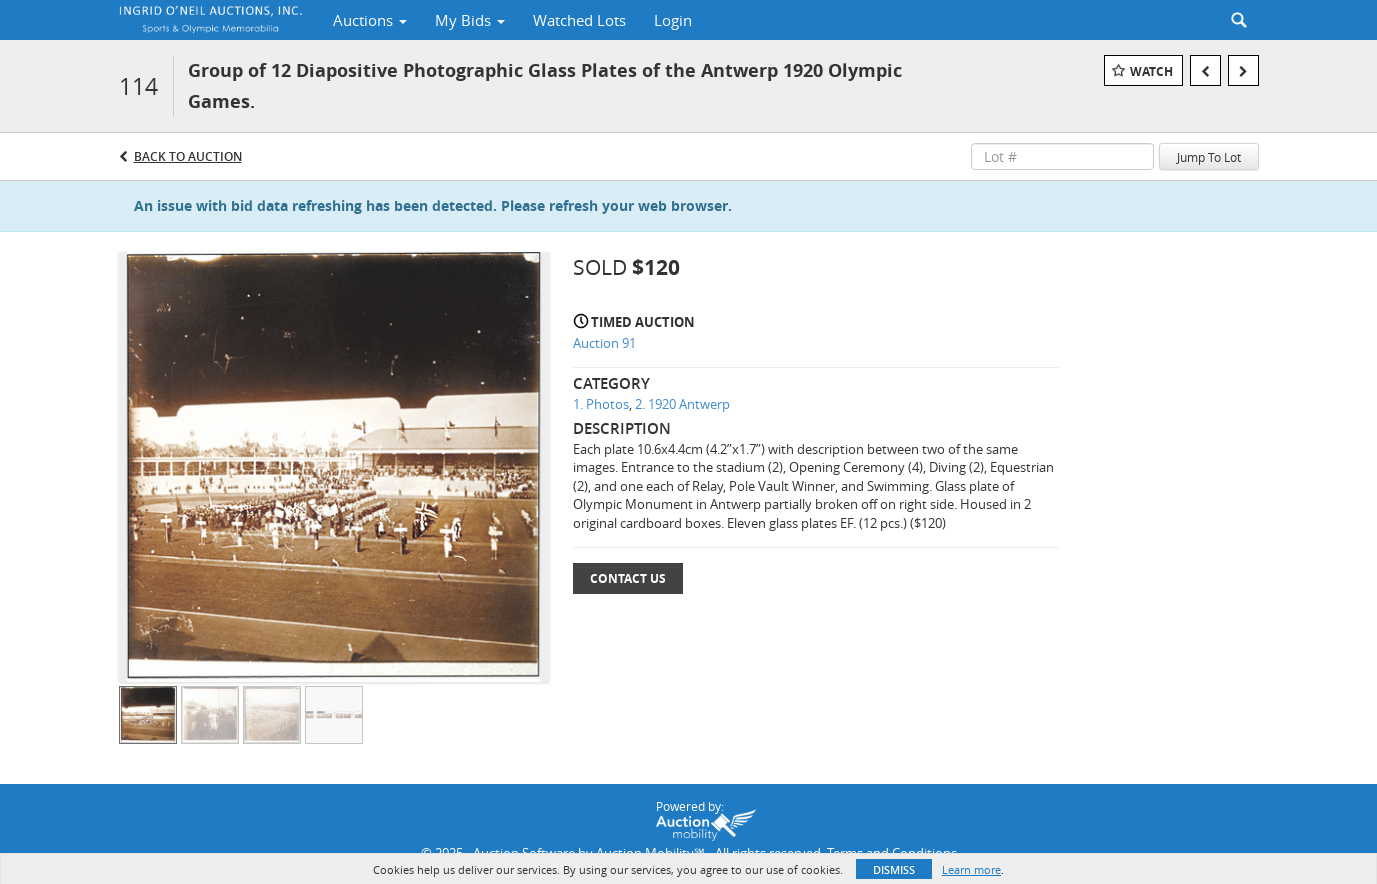 This screenshot has width=1377, height=884. Describe the element at coordinates (894, 869) in the screenshot. I see `Dismiss` at that location.